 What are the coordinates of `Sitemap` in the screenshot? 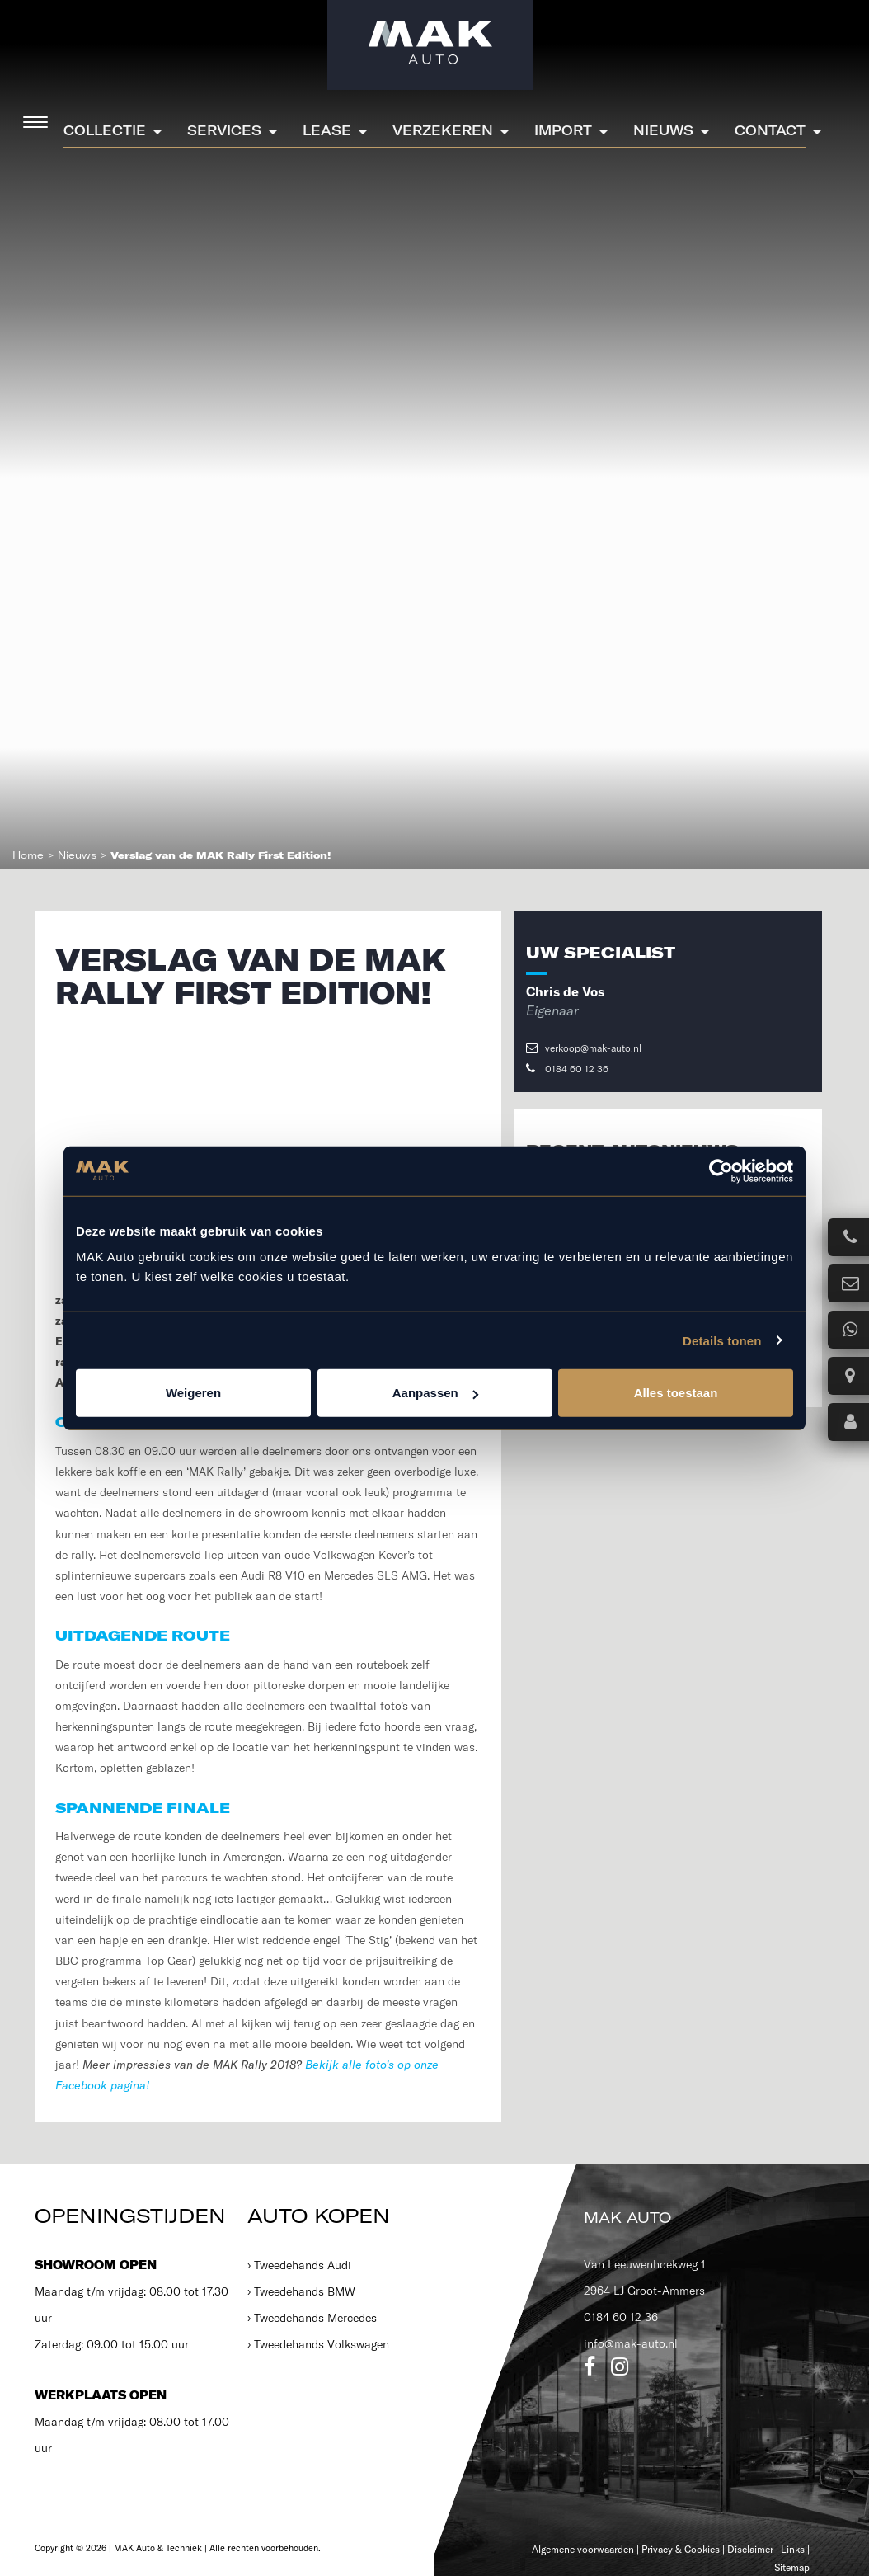 It's located at (792, 2567).